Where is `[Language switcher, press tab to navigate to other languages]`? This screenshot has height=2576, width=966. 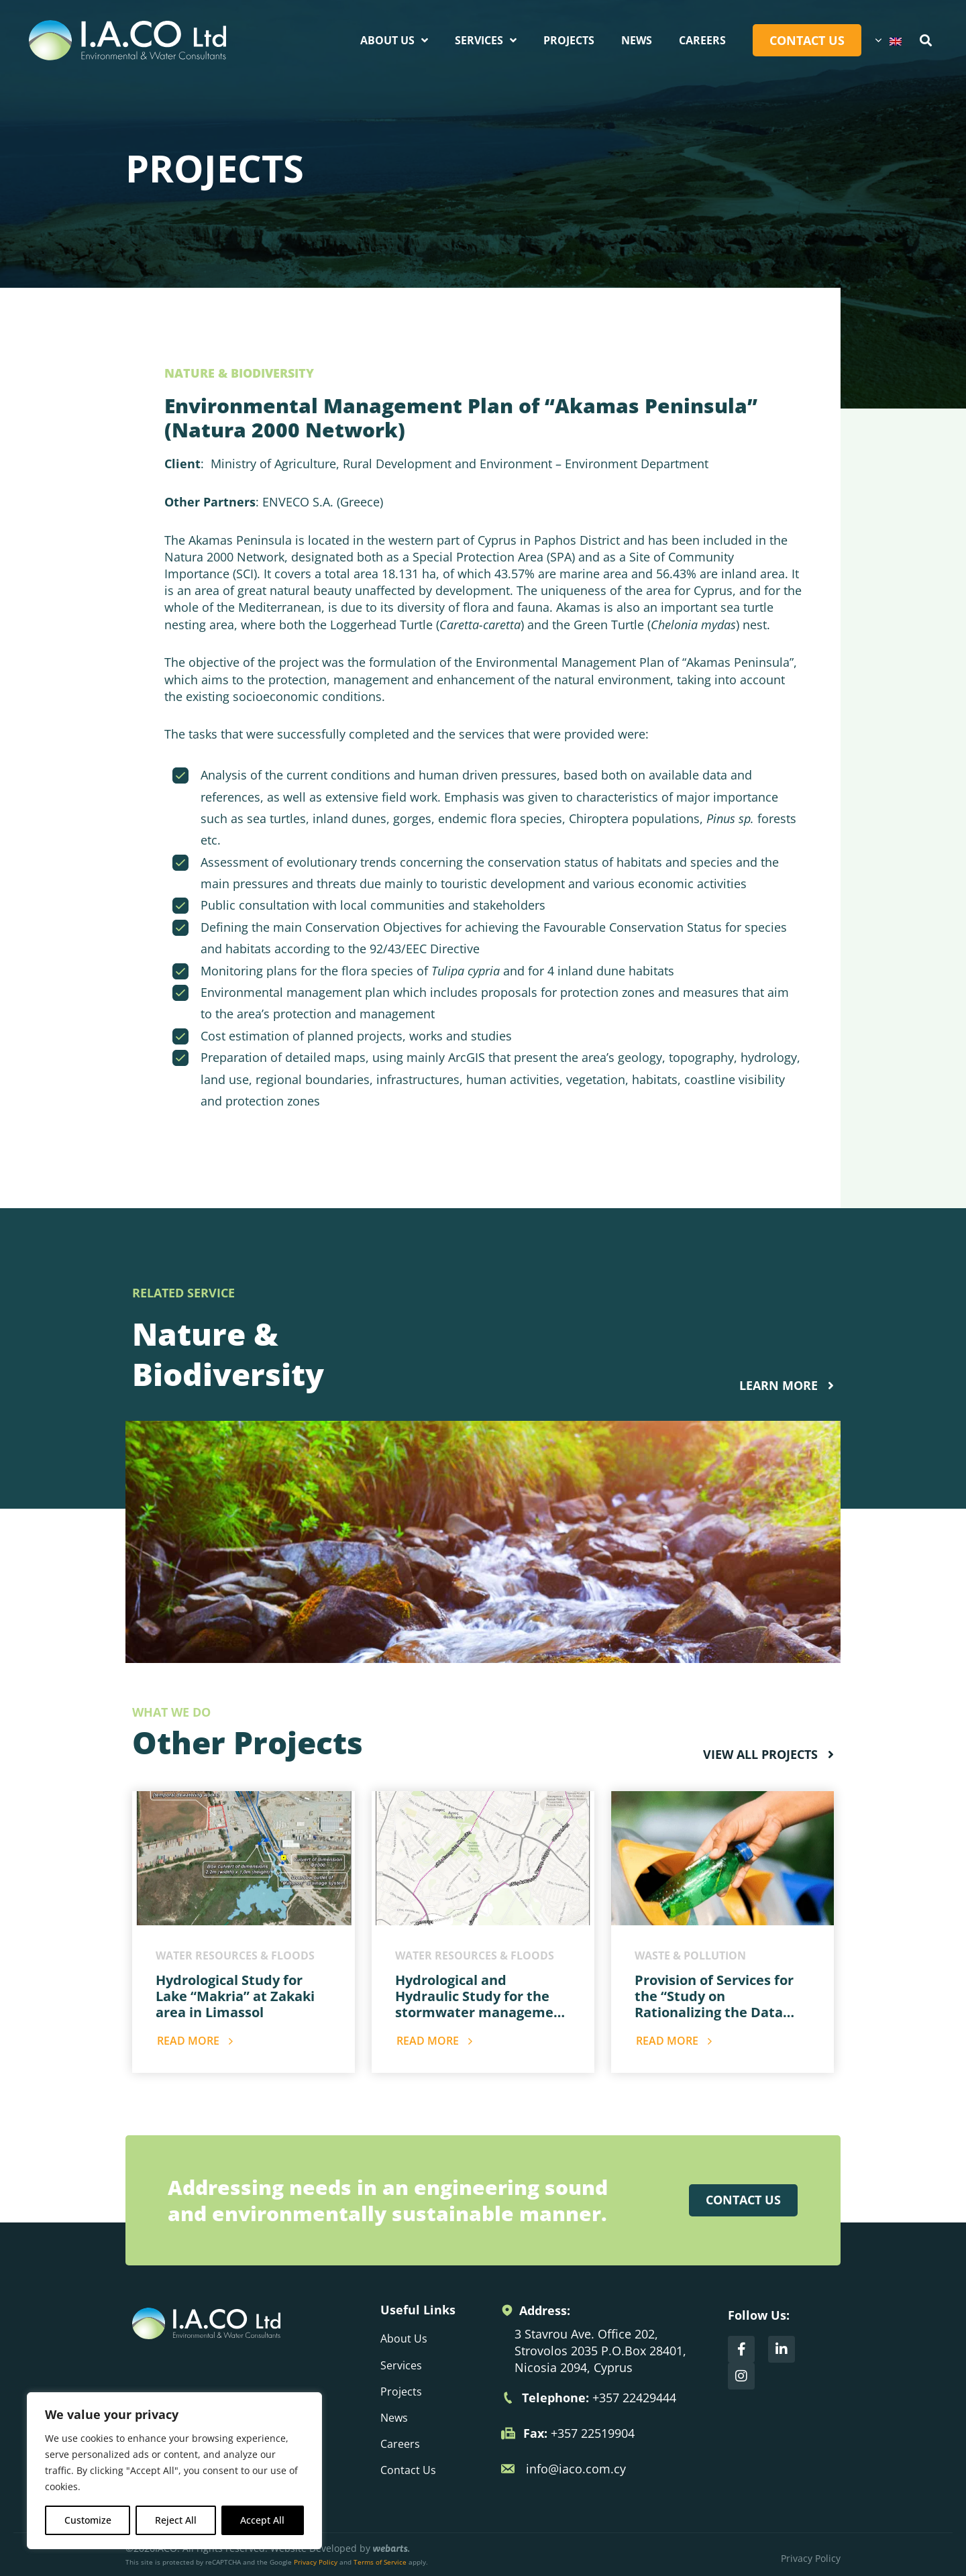 [Language switcher, press tab to navigate to other languages] is located at coordinates (888, 40).